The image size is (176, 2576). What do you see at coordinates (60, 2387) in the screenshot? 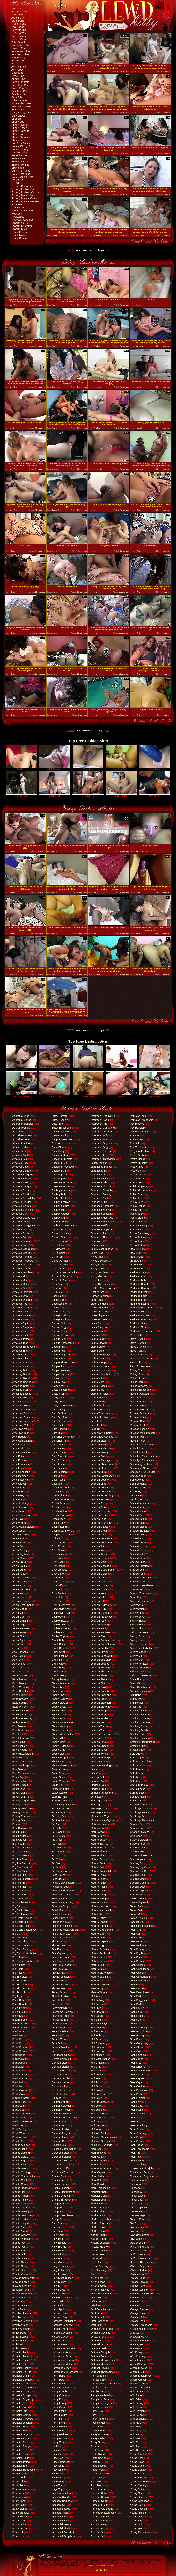
I see `Horny Brunette` at bounding box center [60, 2387].